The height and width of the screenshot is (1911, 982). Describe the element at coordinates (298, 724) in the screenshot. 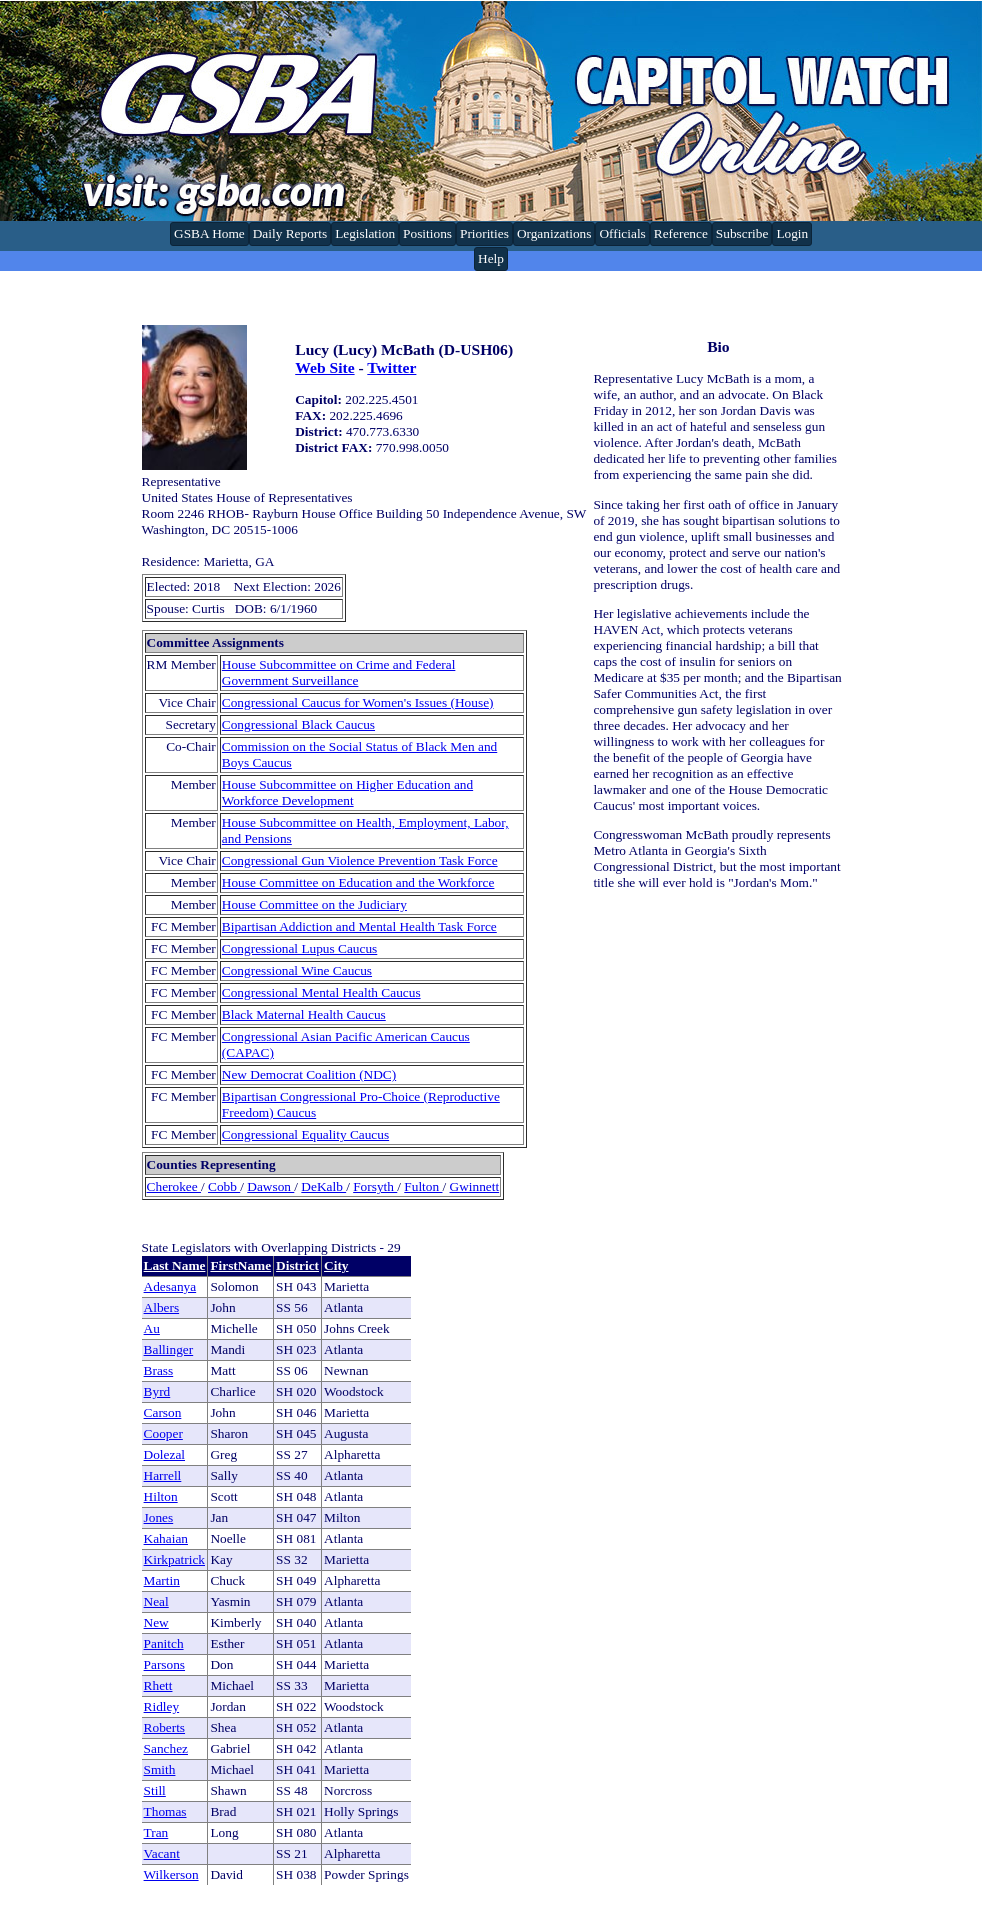

I see `Congressional Black Caucus` at that location.